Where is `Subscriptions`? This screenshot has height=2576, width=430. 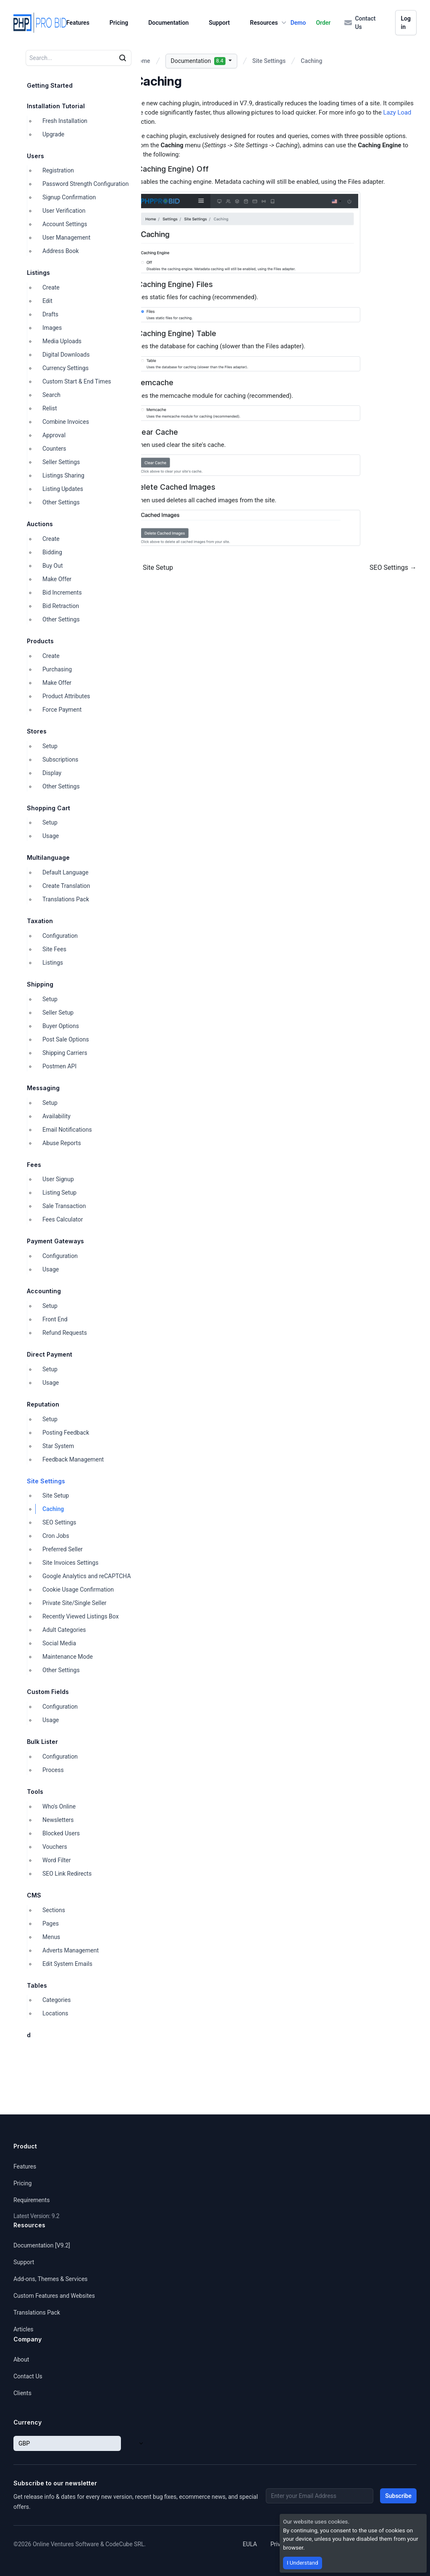
Subscriptions is located at coordinates (60, 759).